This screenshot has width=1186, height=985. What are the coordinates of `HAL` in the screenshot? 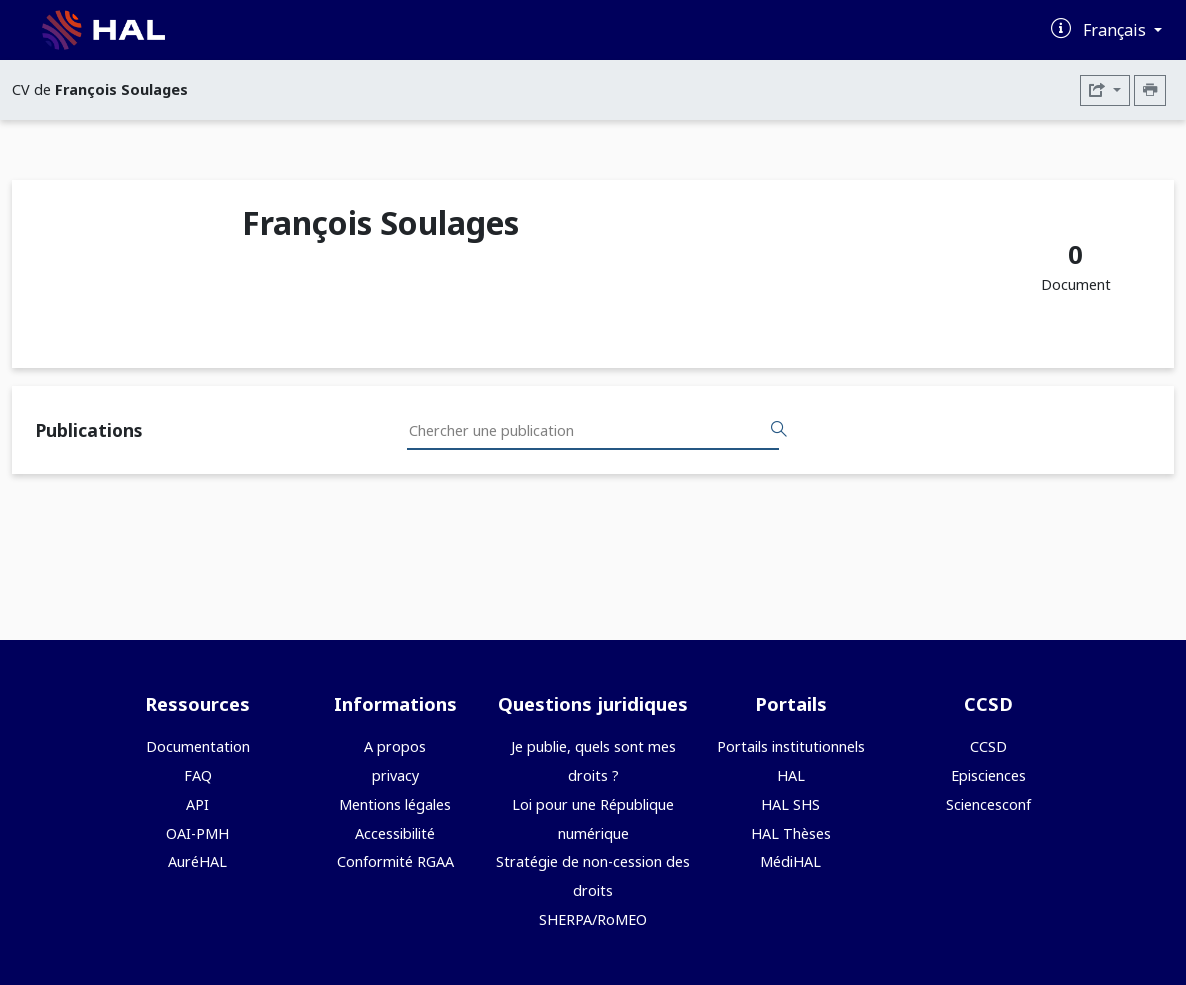 It's located at (791, 775).